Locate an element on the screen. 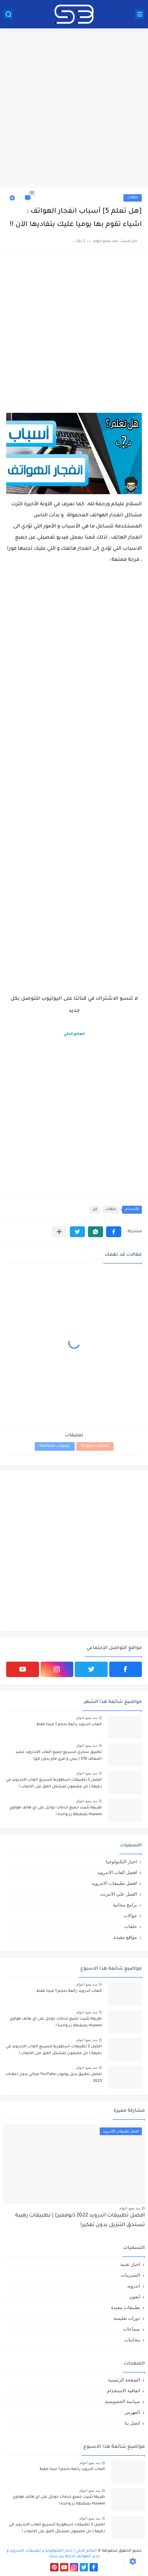 The height and width of the screenshot is (2576, 148). مجانيات is located at coordinates (132, 2339).